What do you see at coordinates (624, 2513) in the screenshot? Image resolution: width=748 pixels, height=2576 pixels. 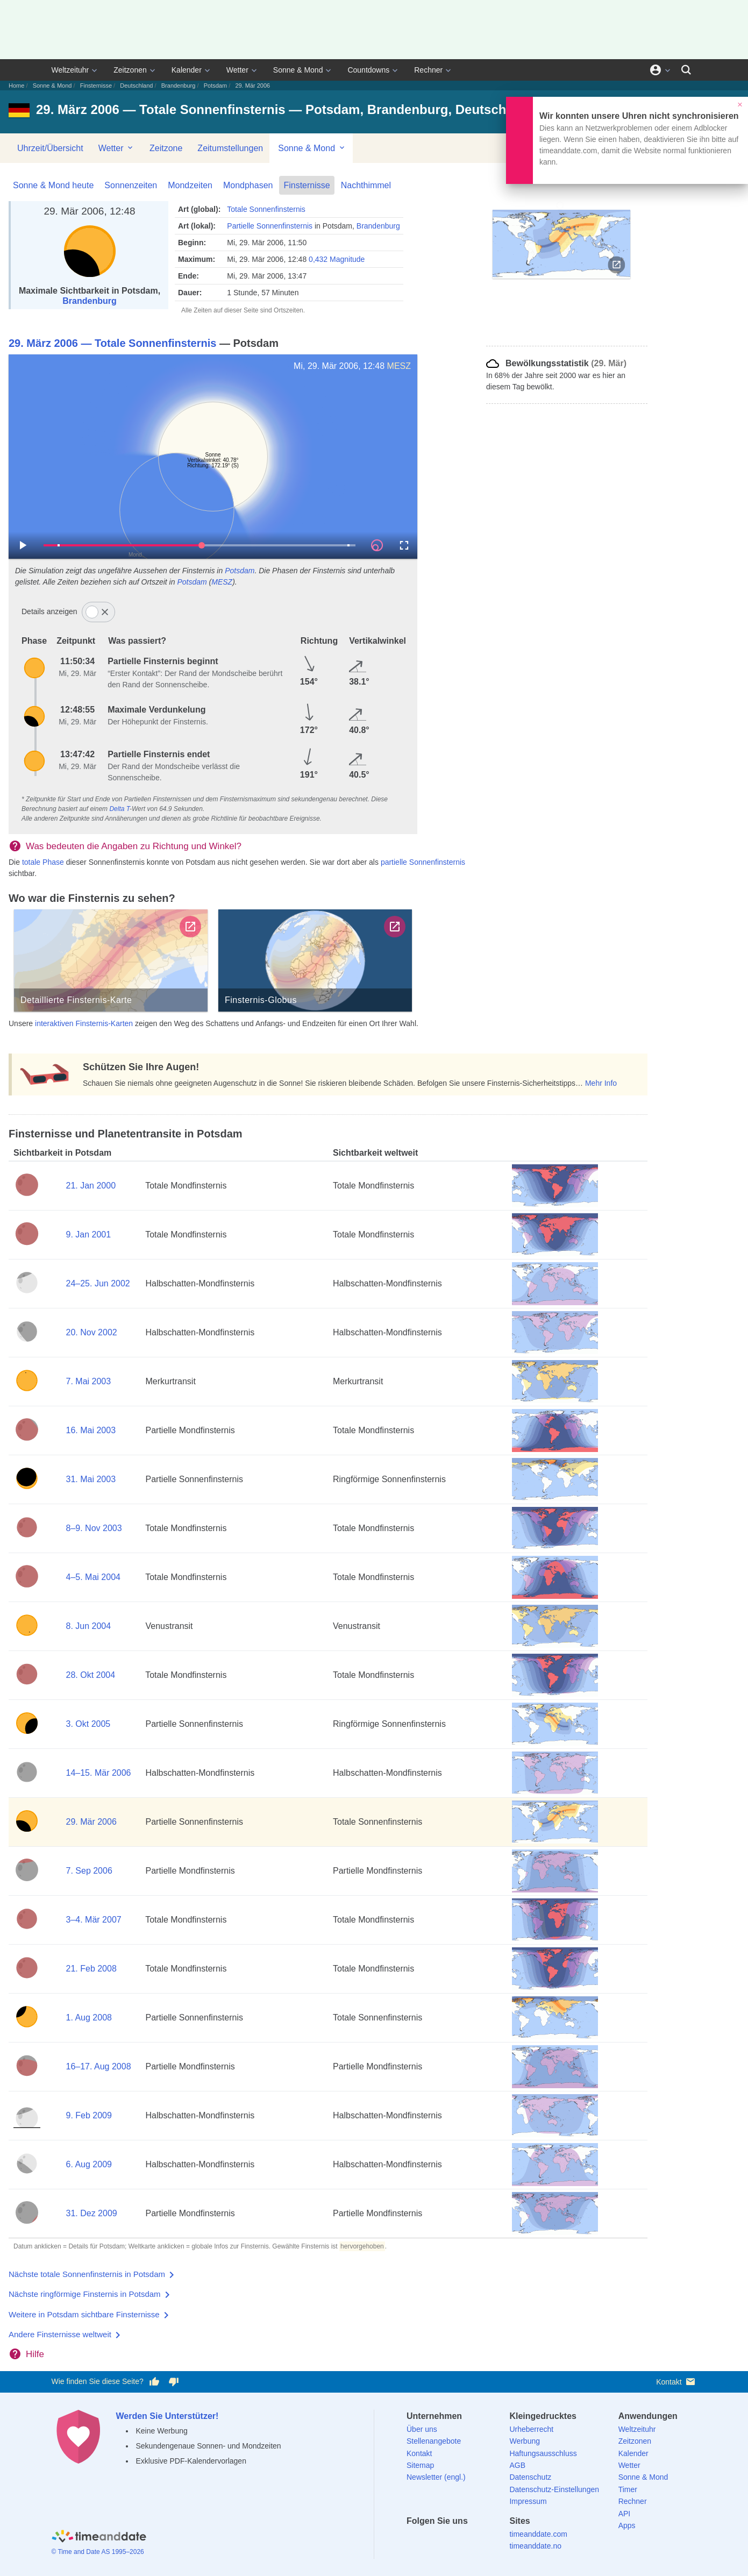 I see `API` at bounding box center [624, 2513].